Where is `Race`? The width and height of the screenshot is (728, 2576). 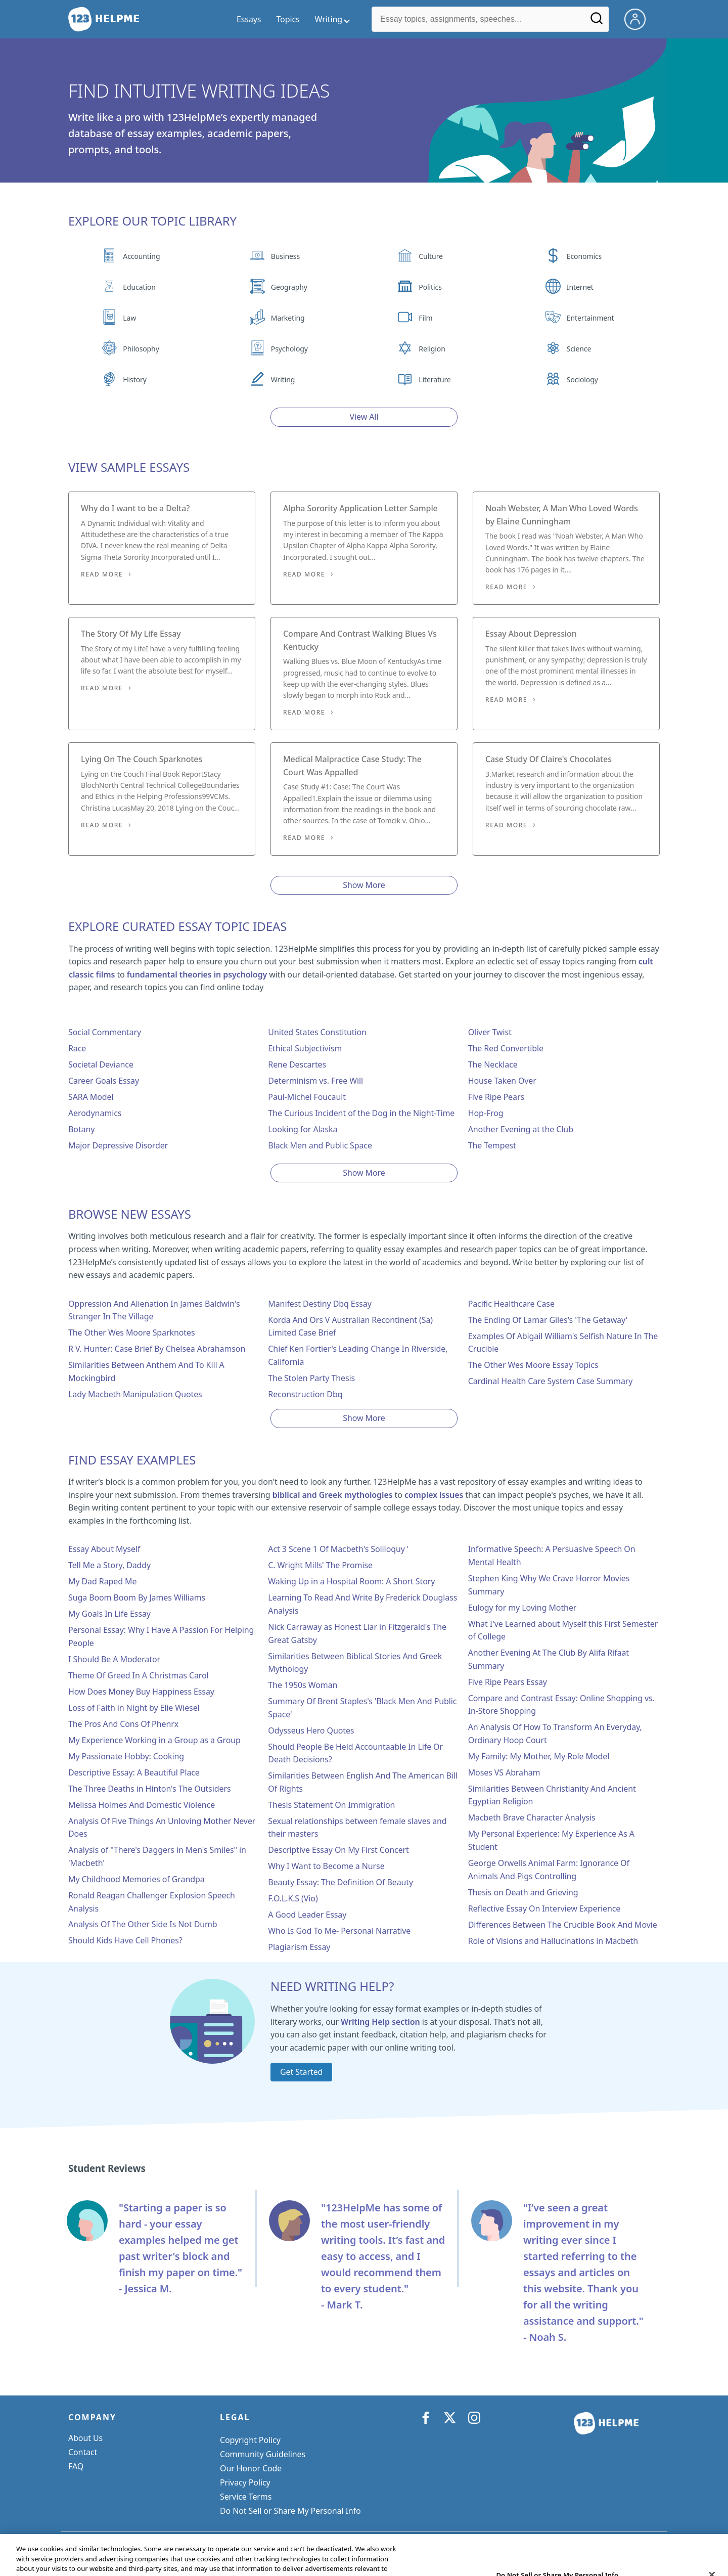
Race is located at coordinates (77, 1048).